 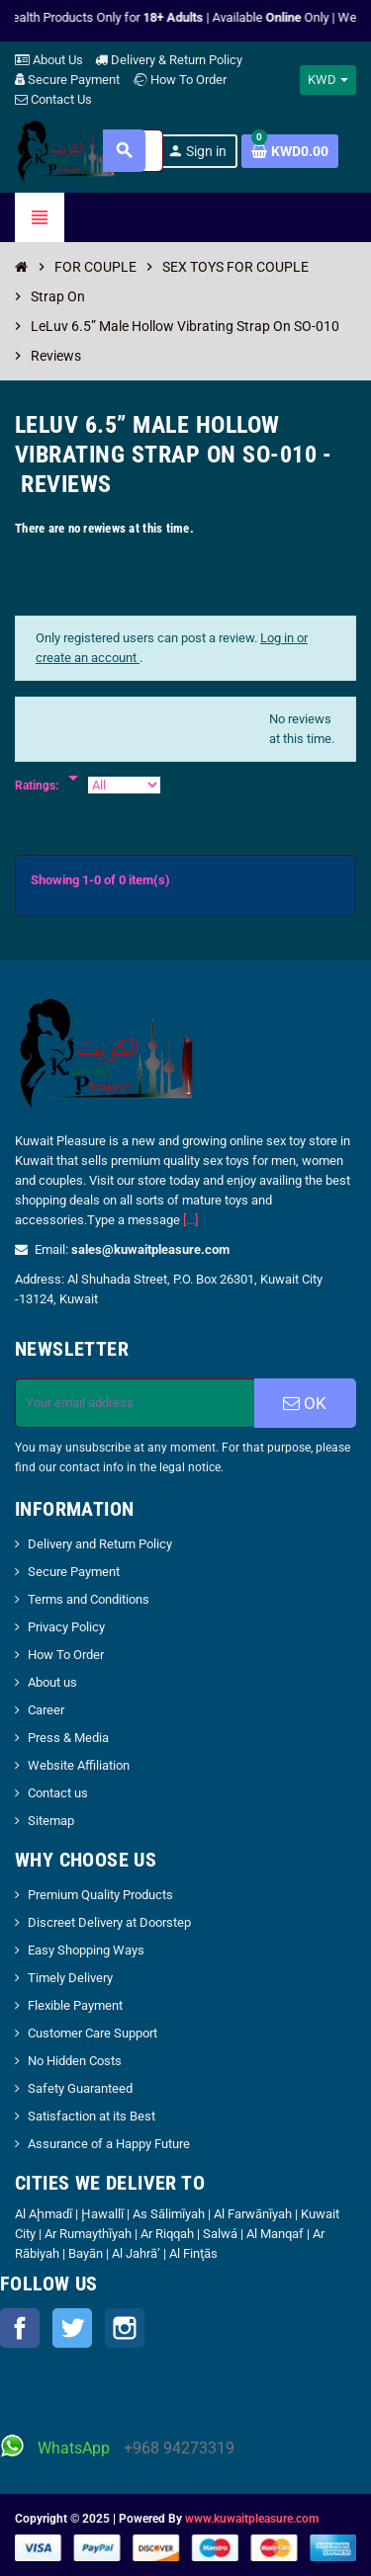 What do you see at coordinates (73, 767) in the screenshot?
I see `[Rate]` at bounding box center [73, 767].